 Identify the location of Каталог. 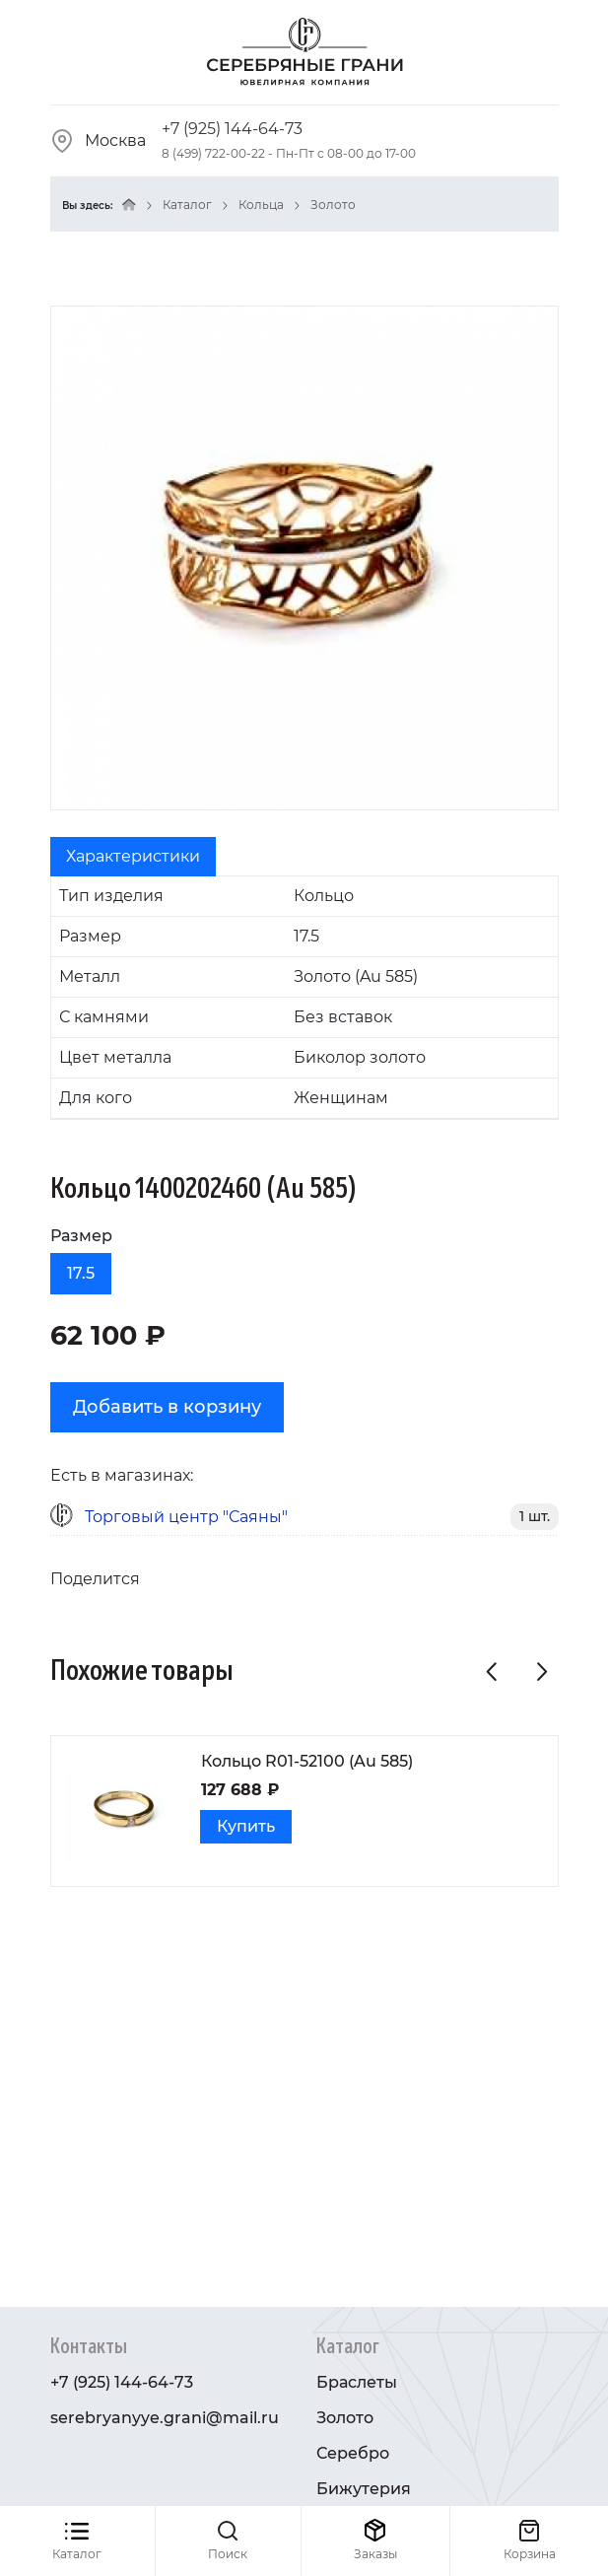
(187, 204).